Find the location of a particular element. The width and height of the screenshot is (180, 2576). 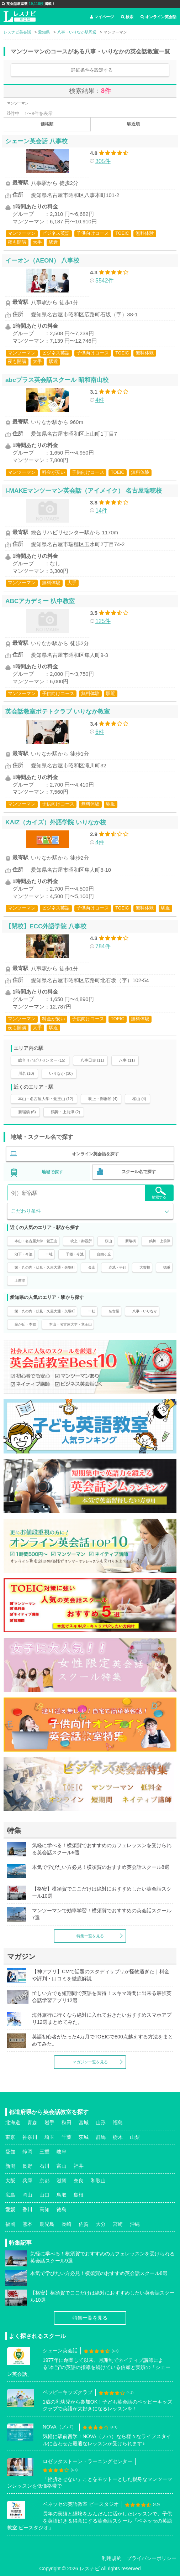

名古屋 is located at coordinates (113, 1311).